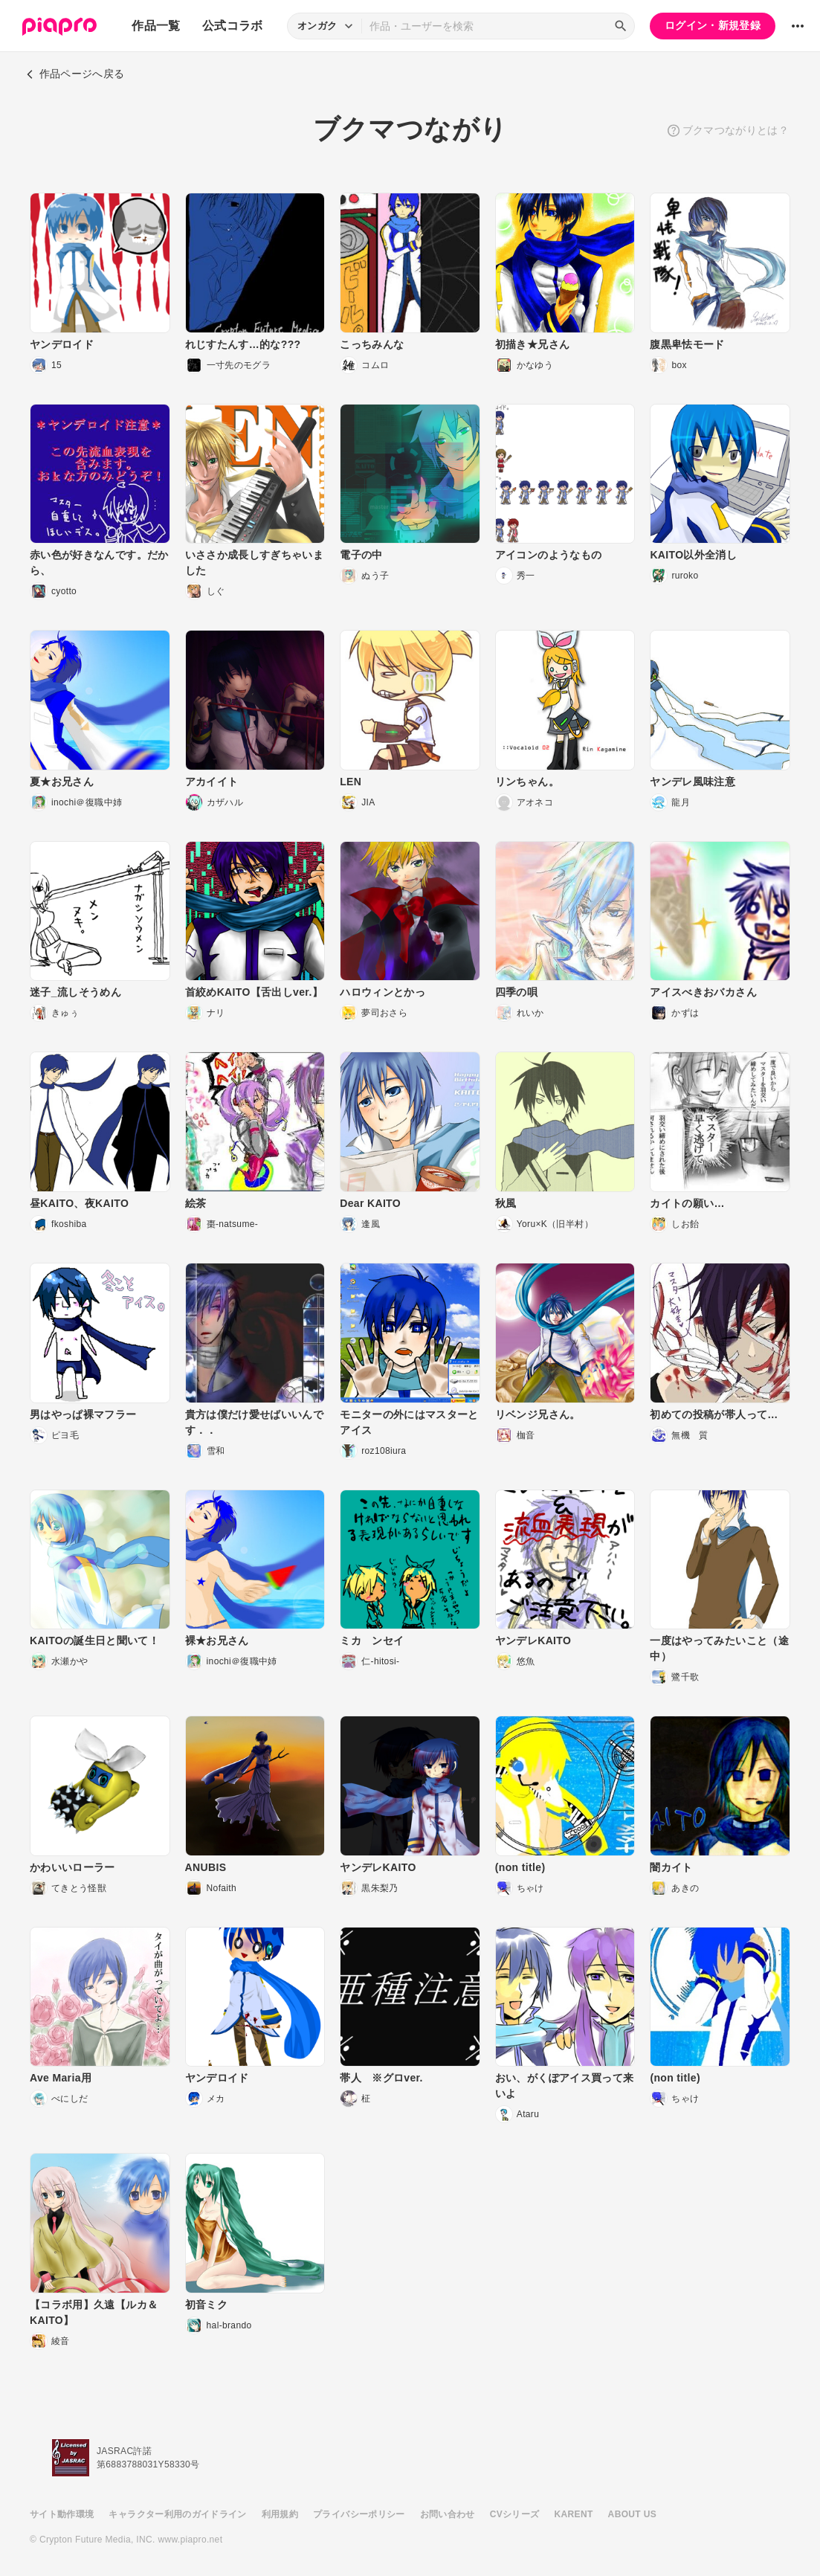 The image size is (820, 2576). Describe the element at coordinates (280, 2514) in the screenshot. I see `利用規約` at that location.